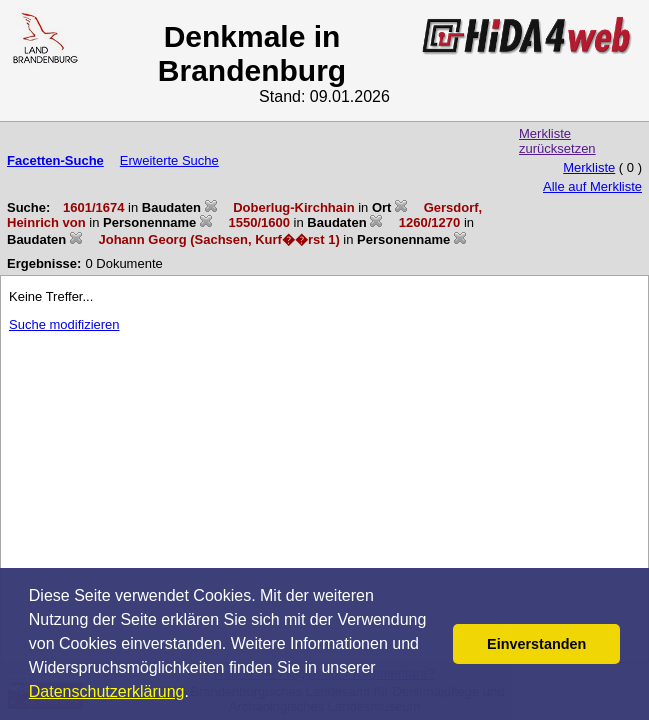  I want to click on Merkliste zurücksetzen, so click(557, 141).